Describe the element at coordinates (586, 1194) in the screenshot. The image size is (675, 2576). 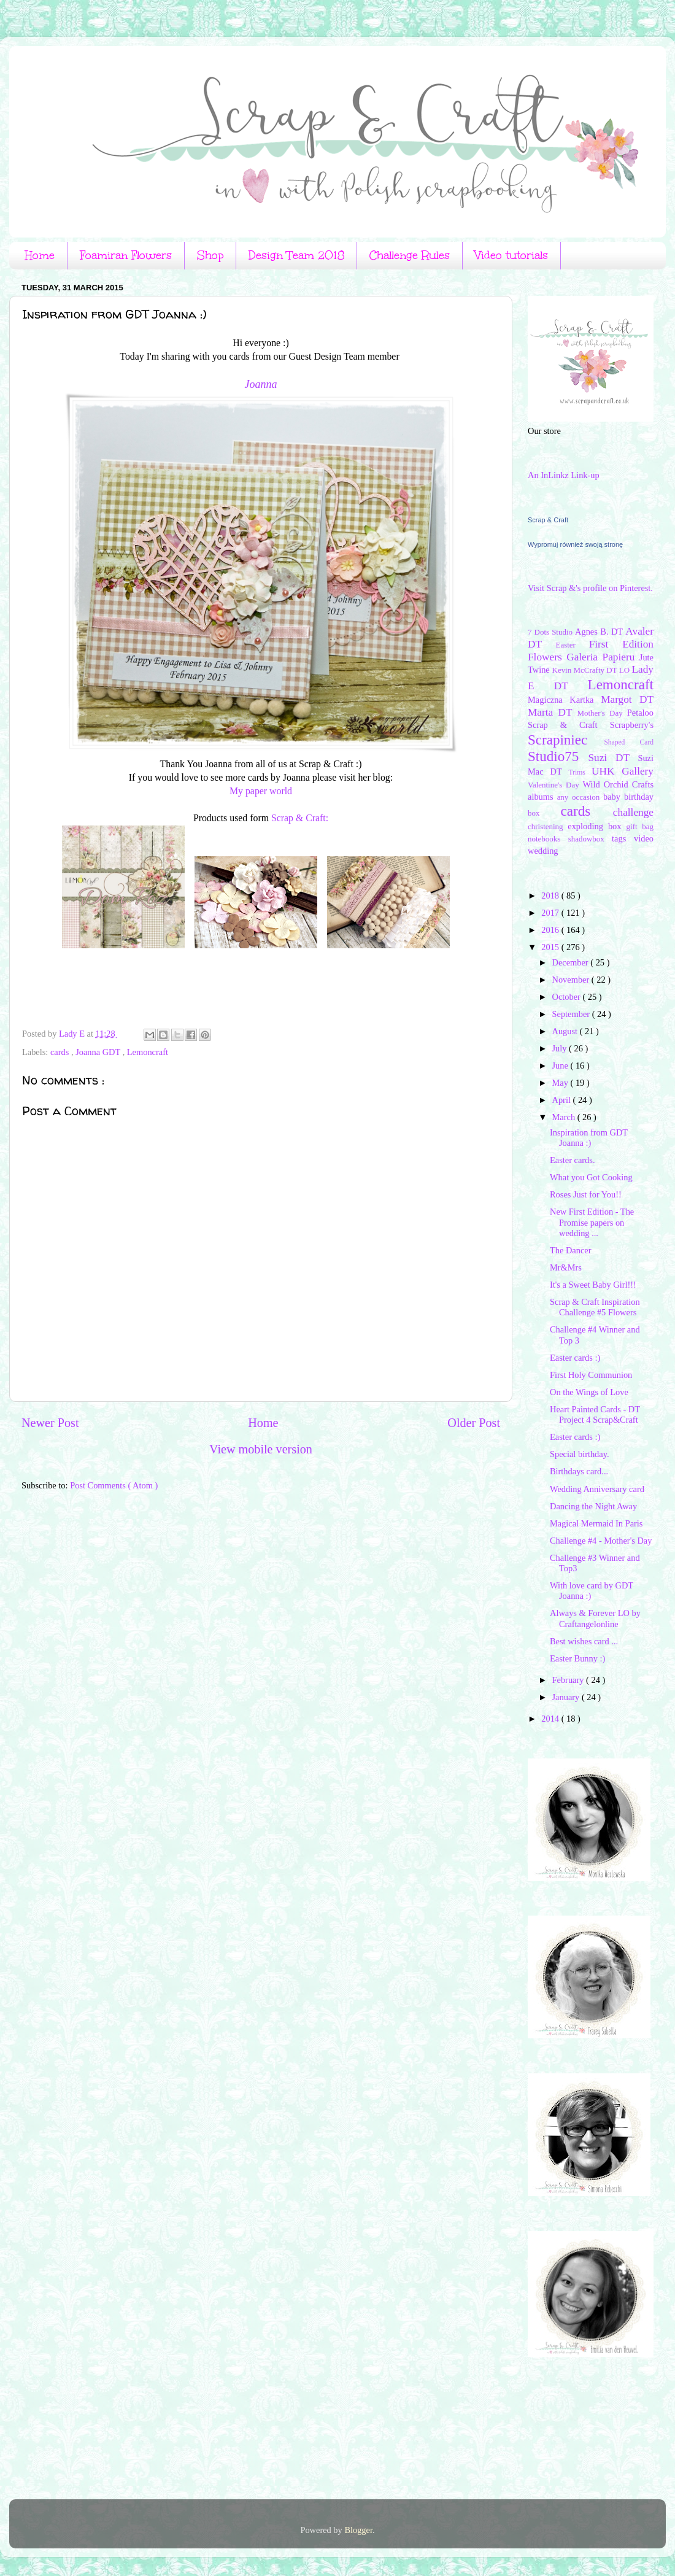
I see `Roses Just for You!!` at that location.